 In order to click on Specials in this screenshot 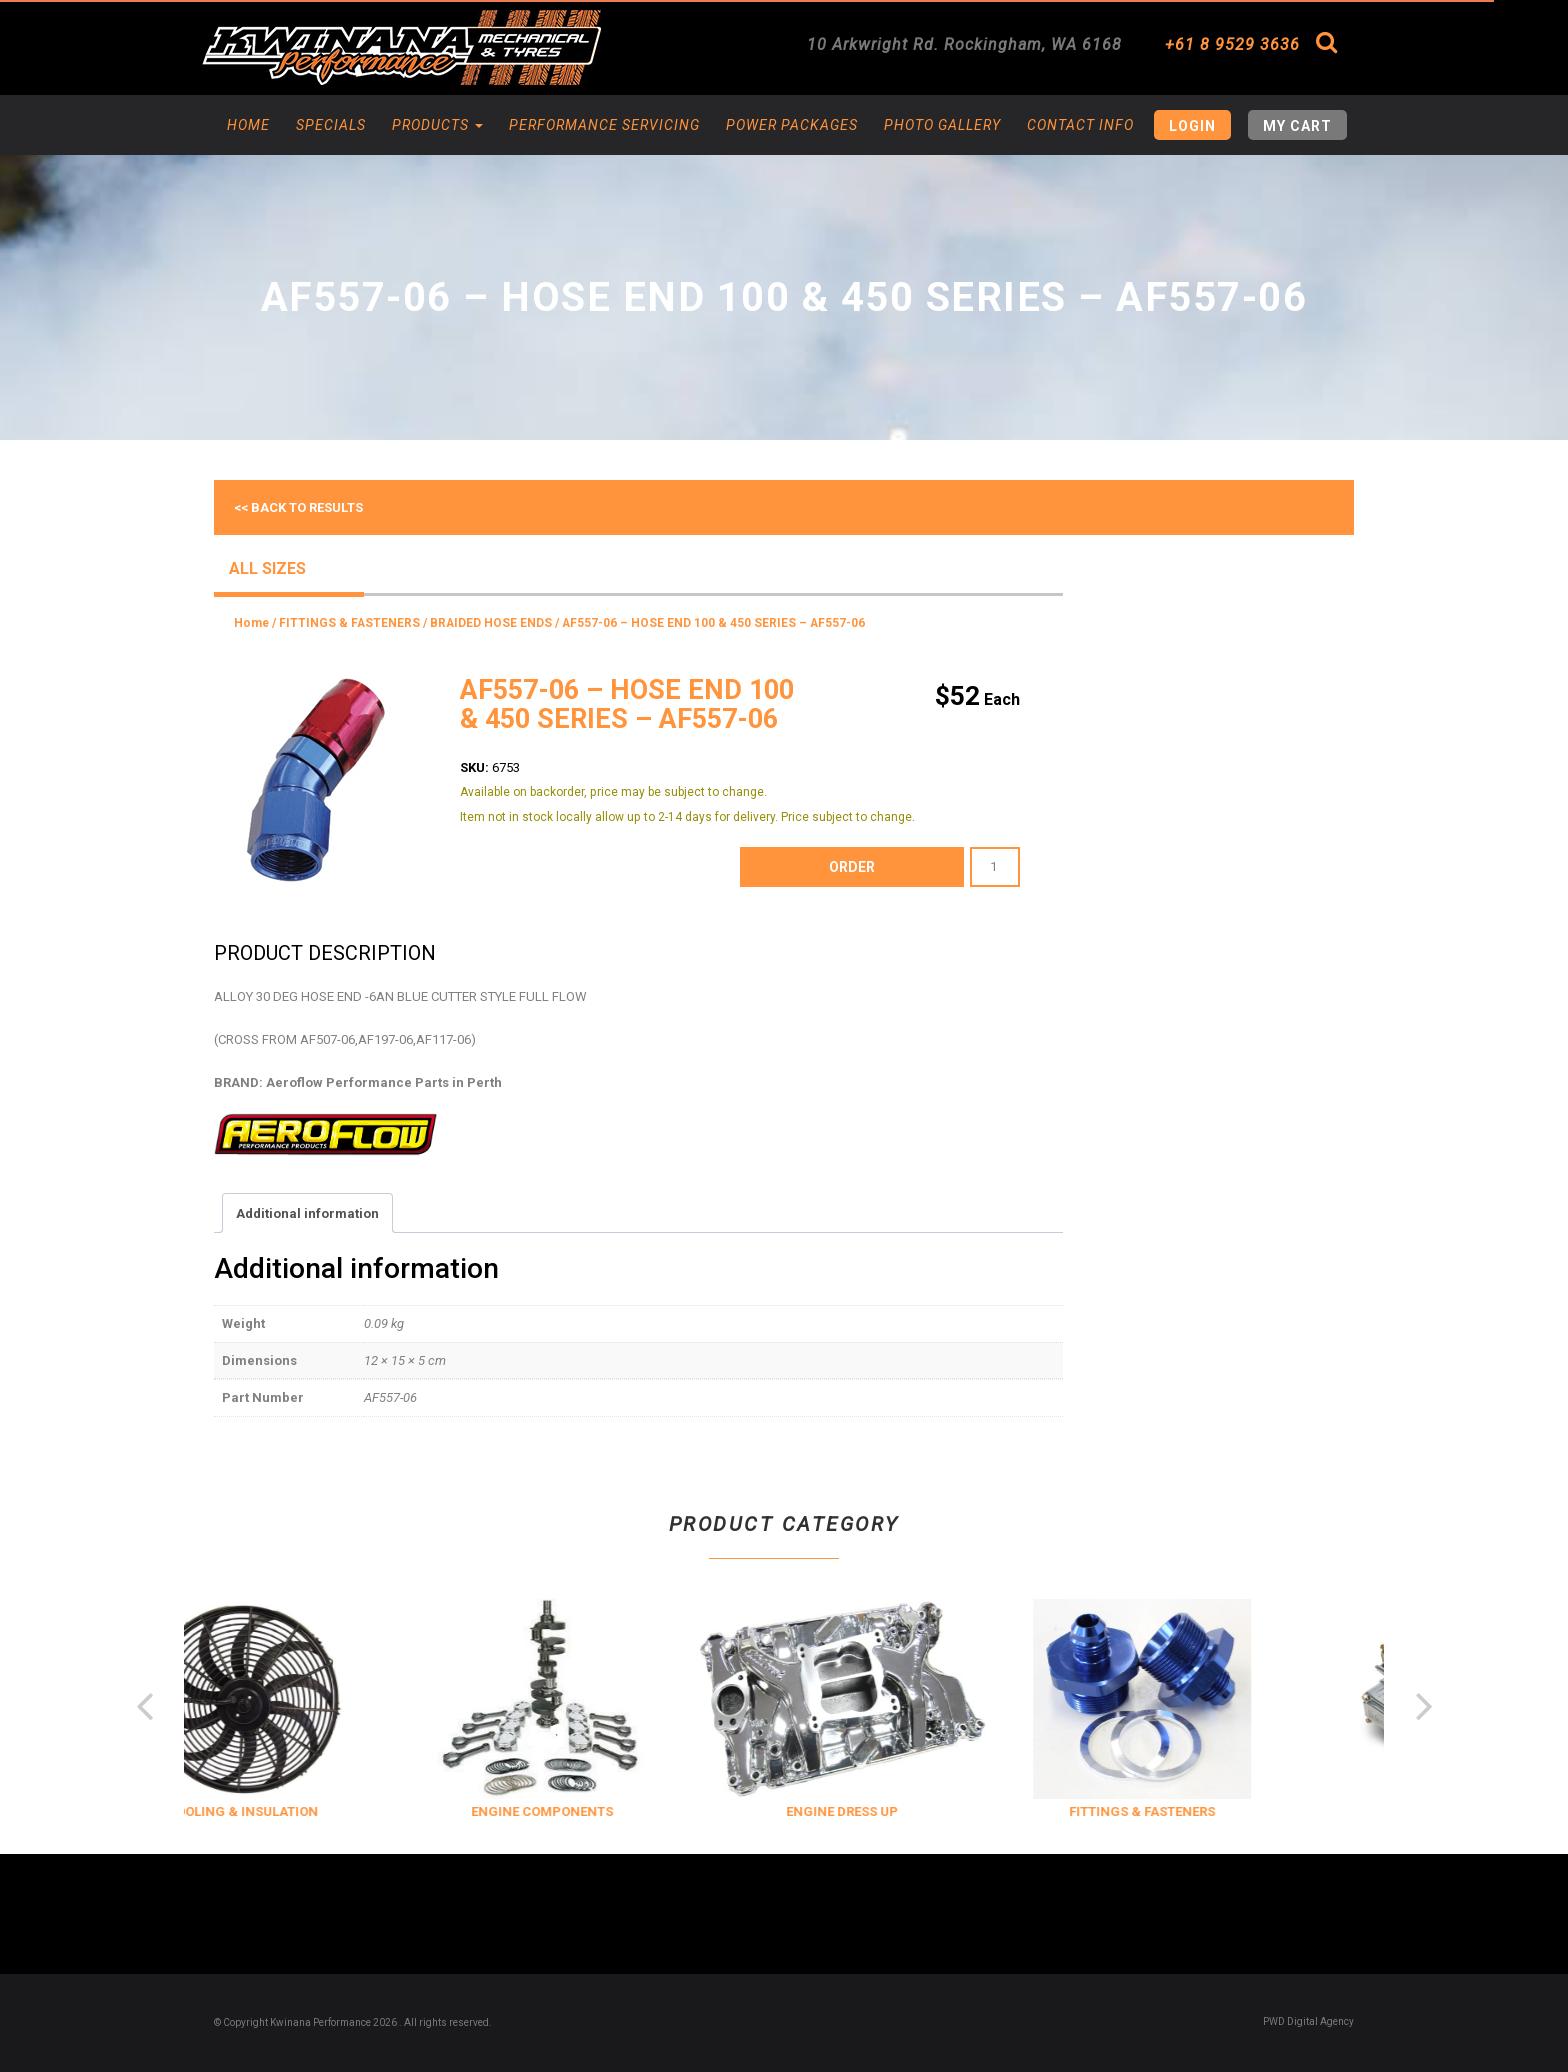, I will do `click(331, 125)`.